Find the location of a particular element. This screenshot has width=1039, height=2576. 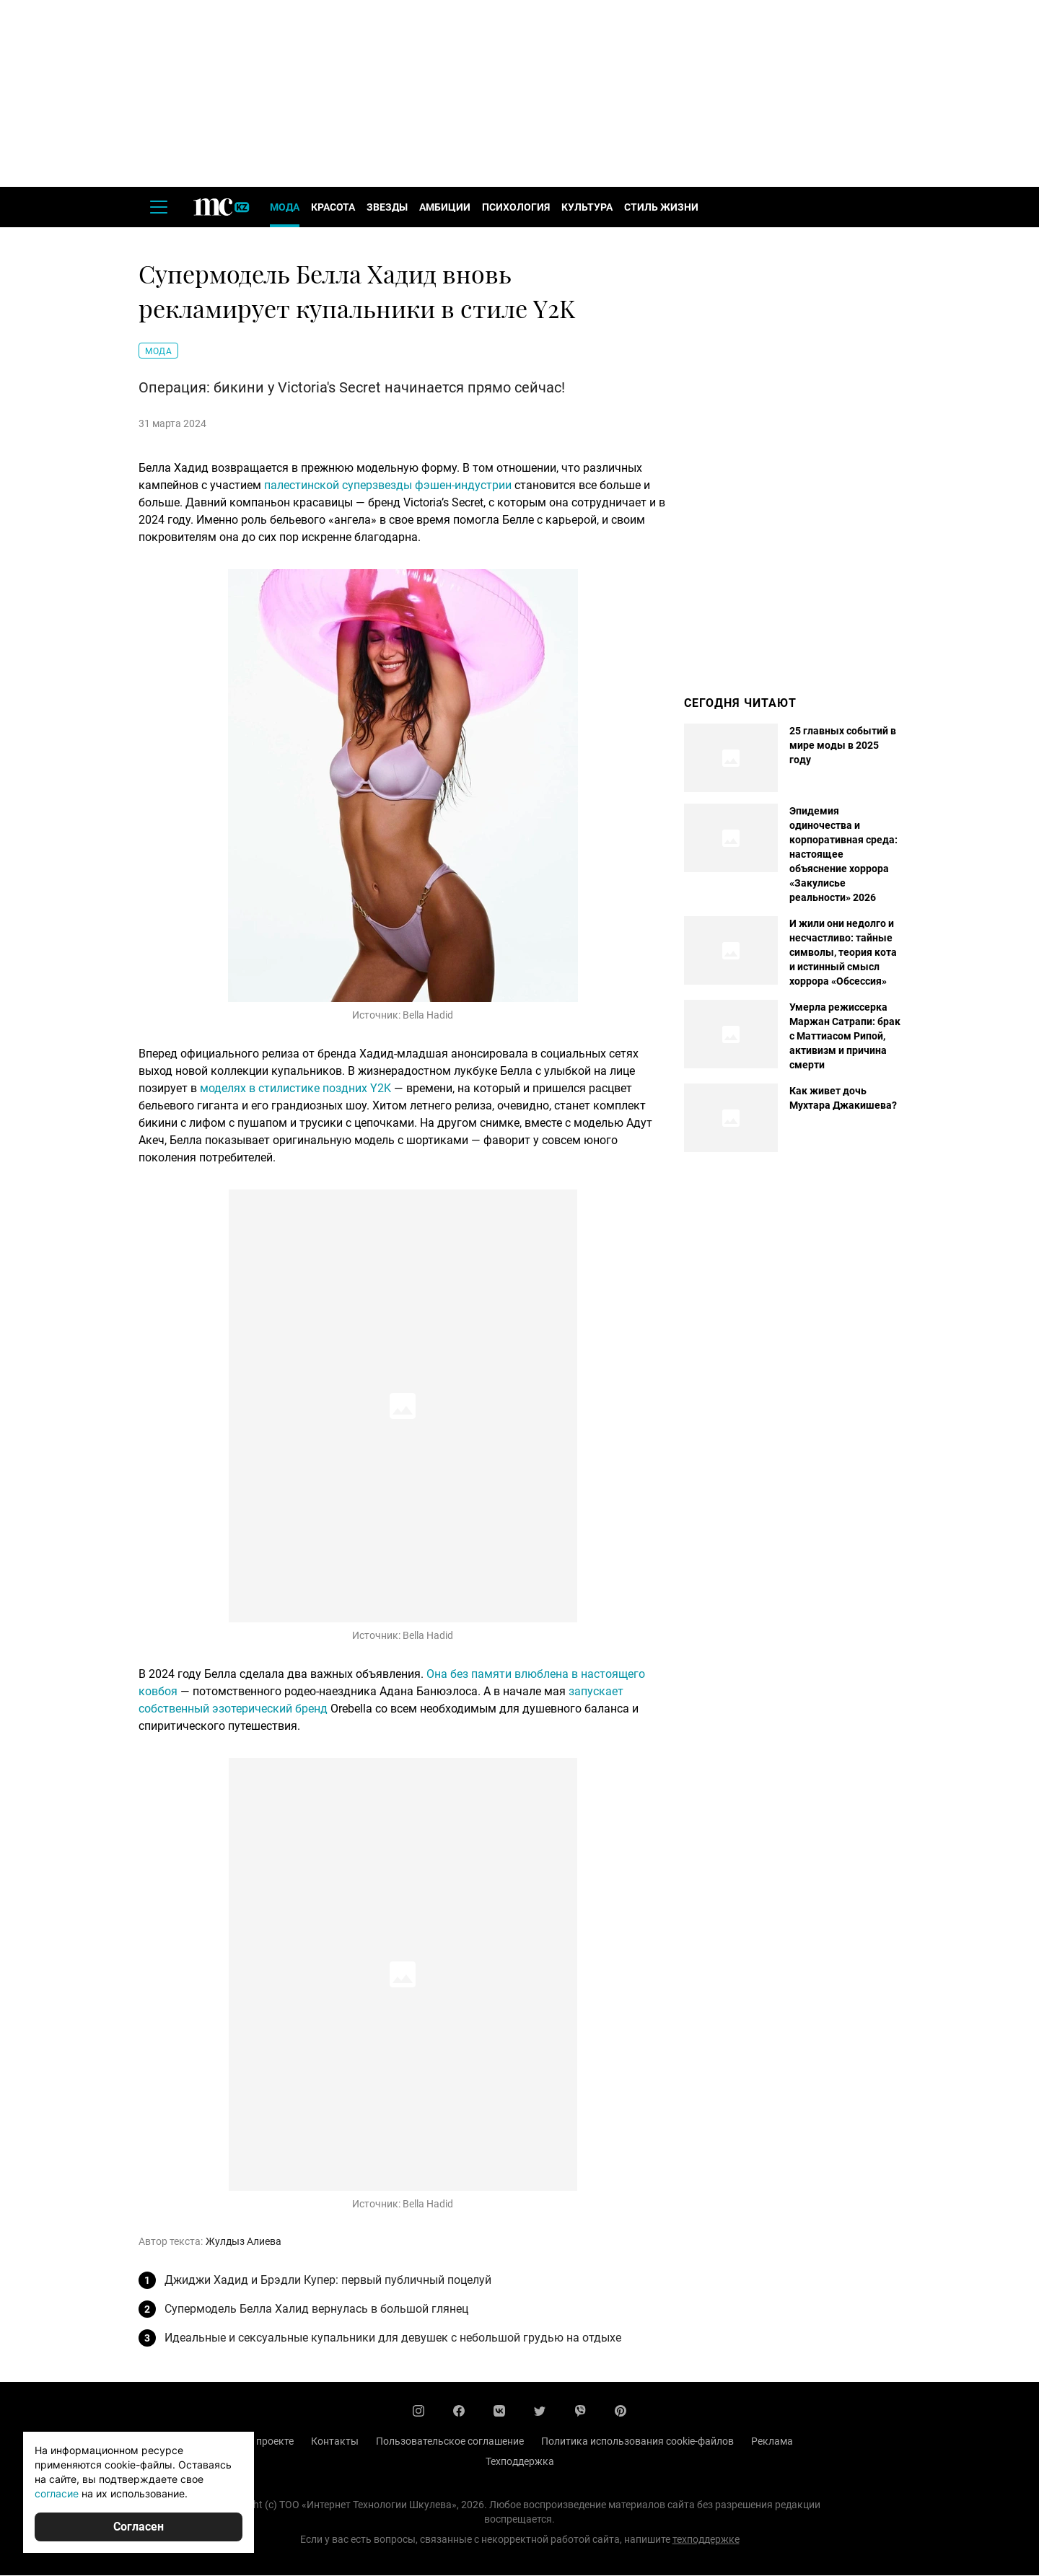

Стиль жизни is located at coordinates (661, 208).